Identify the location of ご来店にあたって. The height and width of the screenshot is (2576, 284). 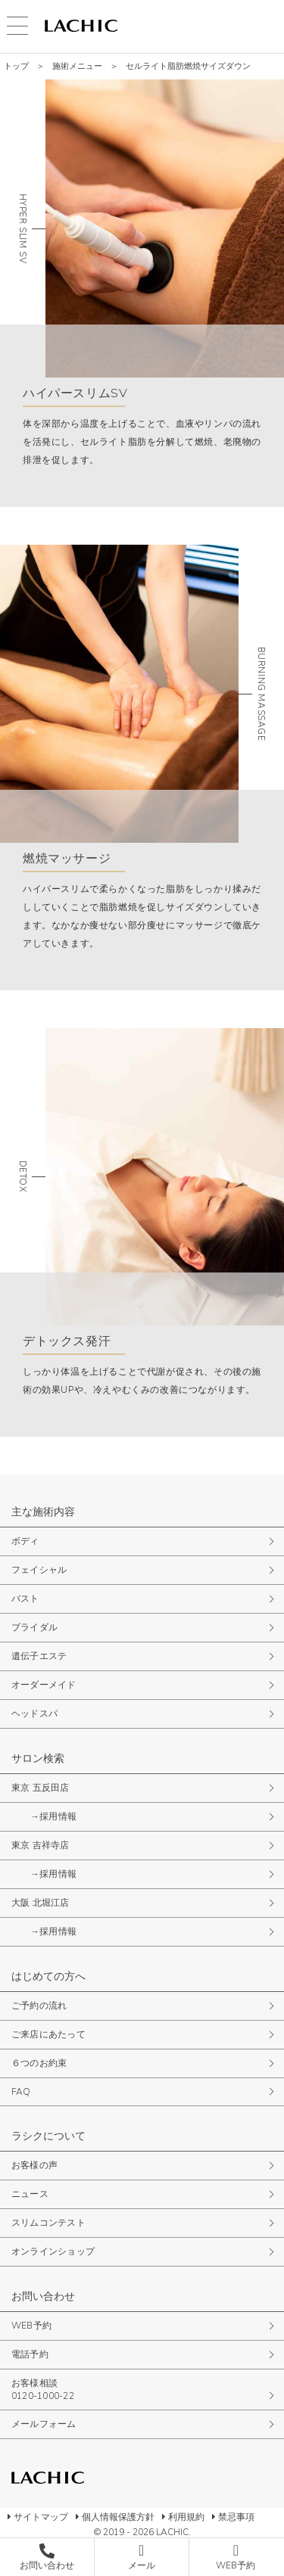
(48, 2034).